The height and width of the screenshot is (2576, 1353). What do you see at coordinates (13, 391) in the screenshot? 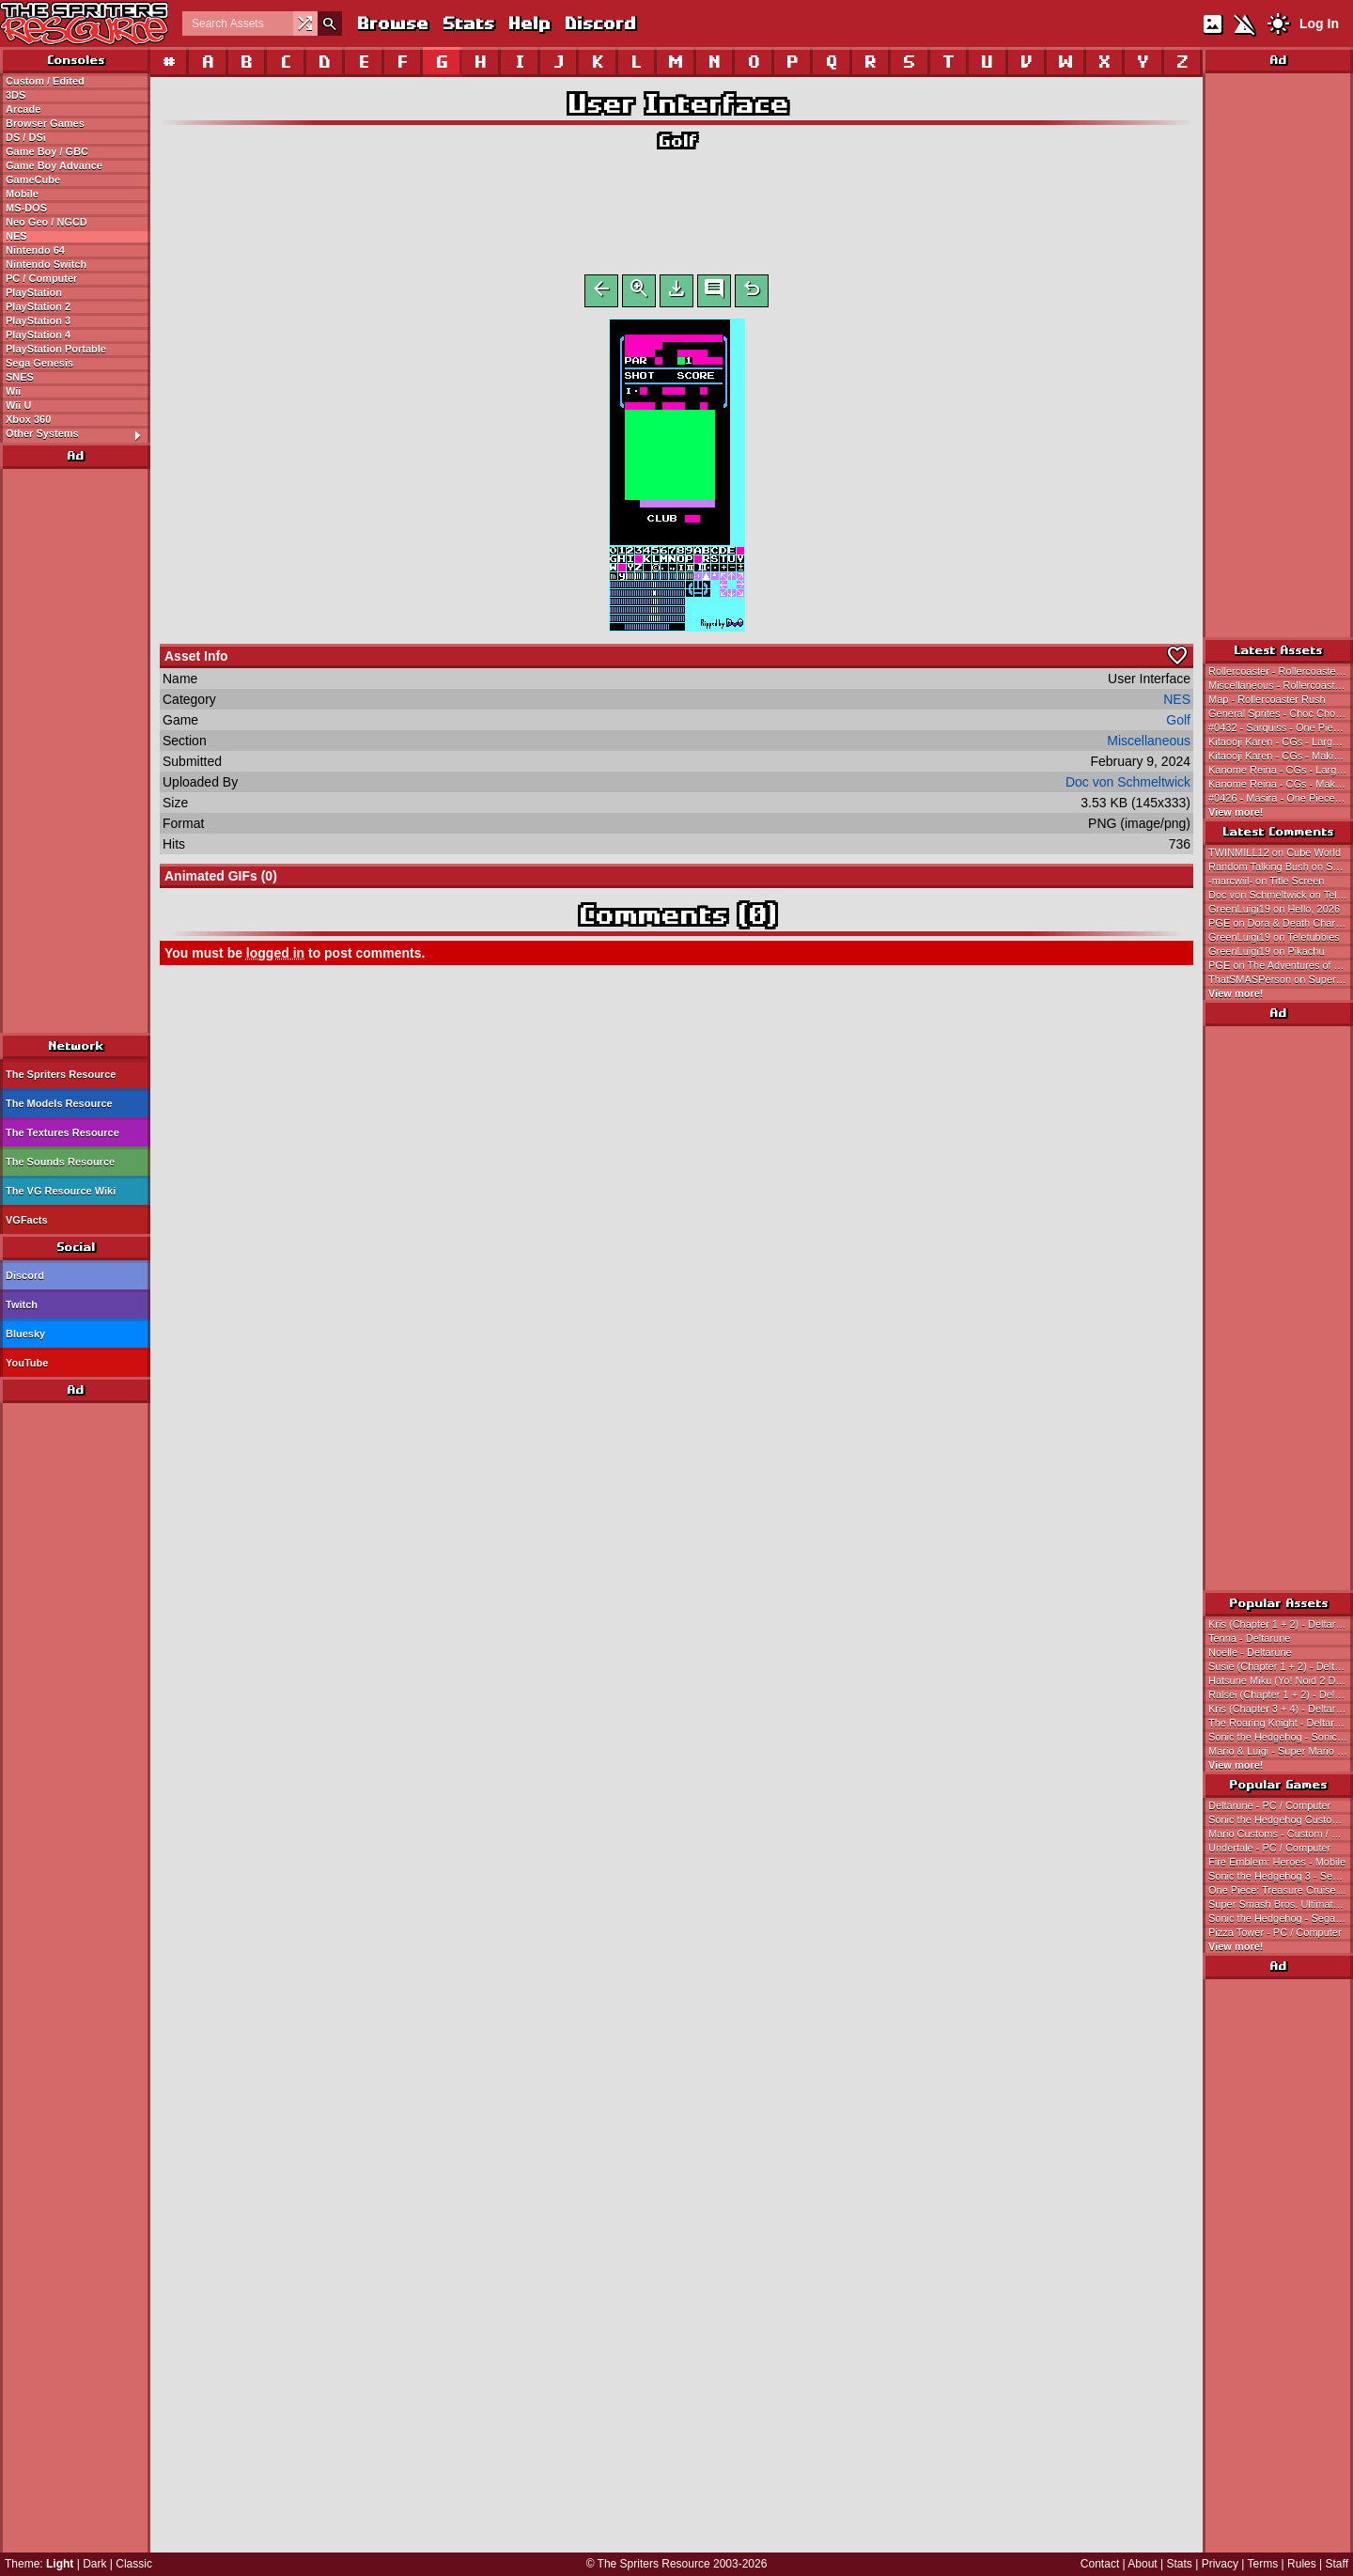
I see `Wii` at bounding box center [13, 391].